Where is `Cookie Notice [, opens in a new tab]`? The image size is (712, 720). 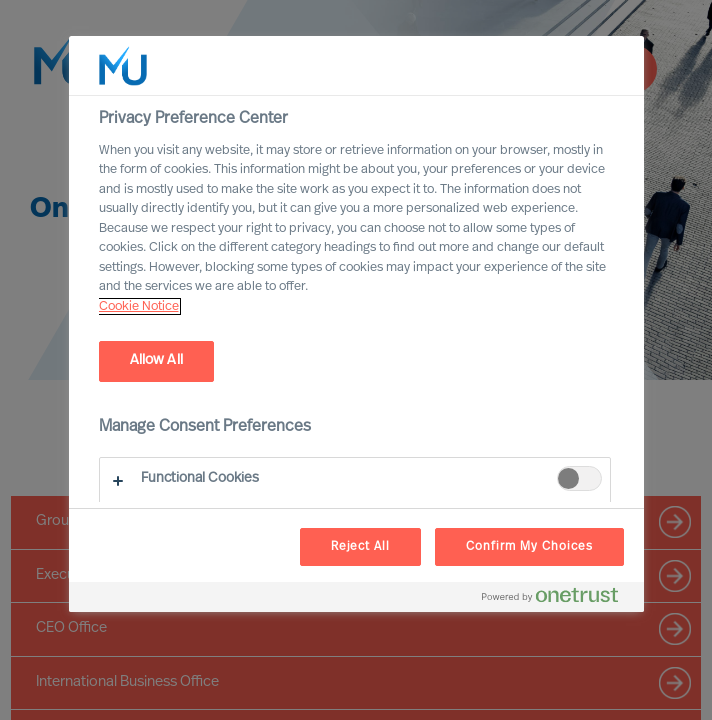 Cookie Notice [, opens in a new tab] is located at coordinates (139, 306).